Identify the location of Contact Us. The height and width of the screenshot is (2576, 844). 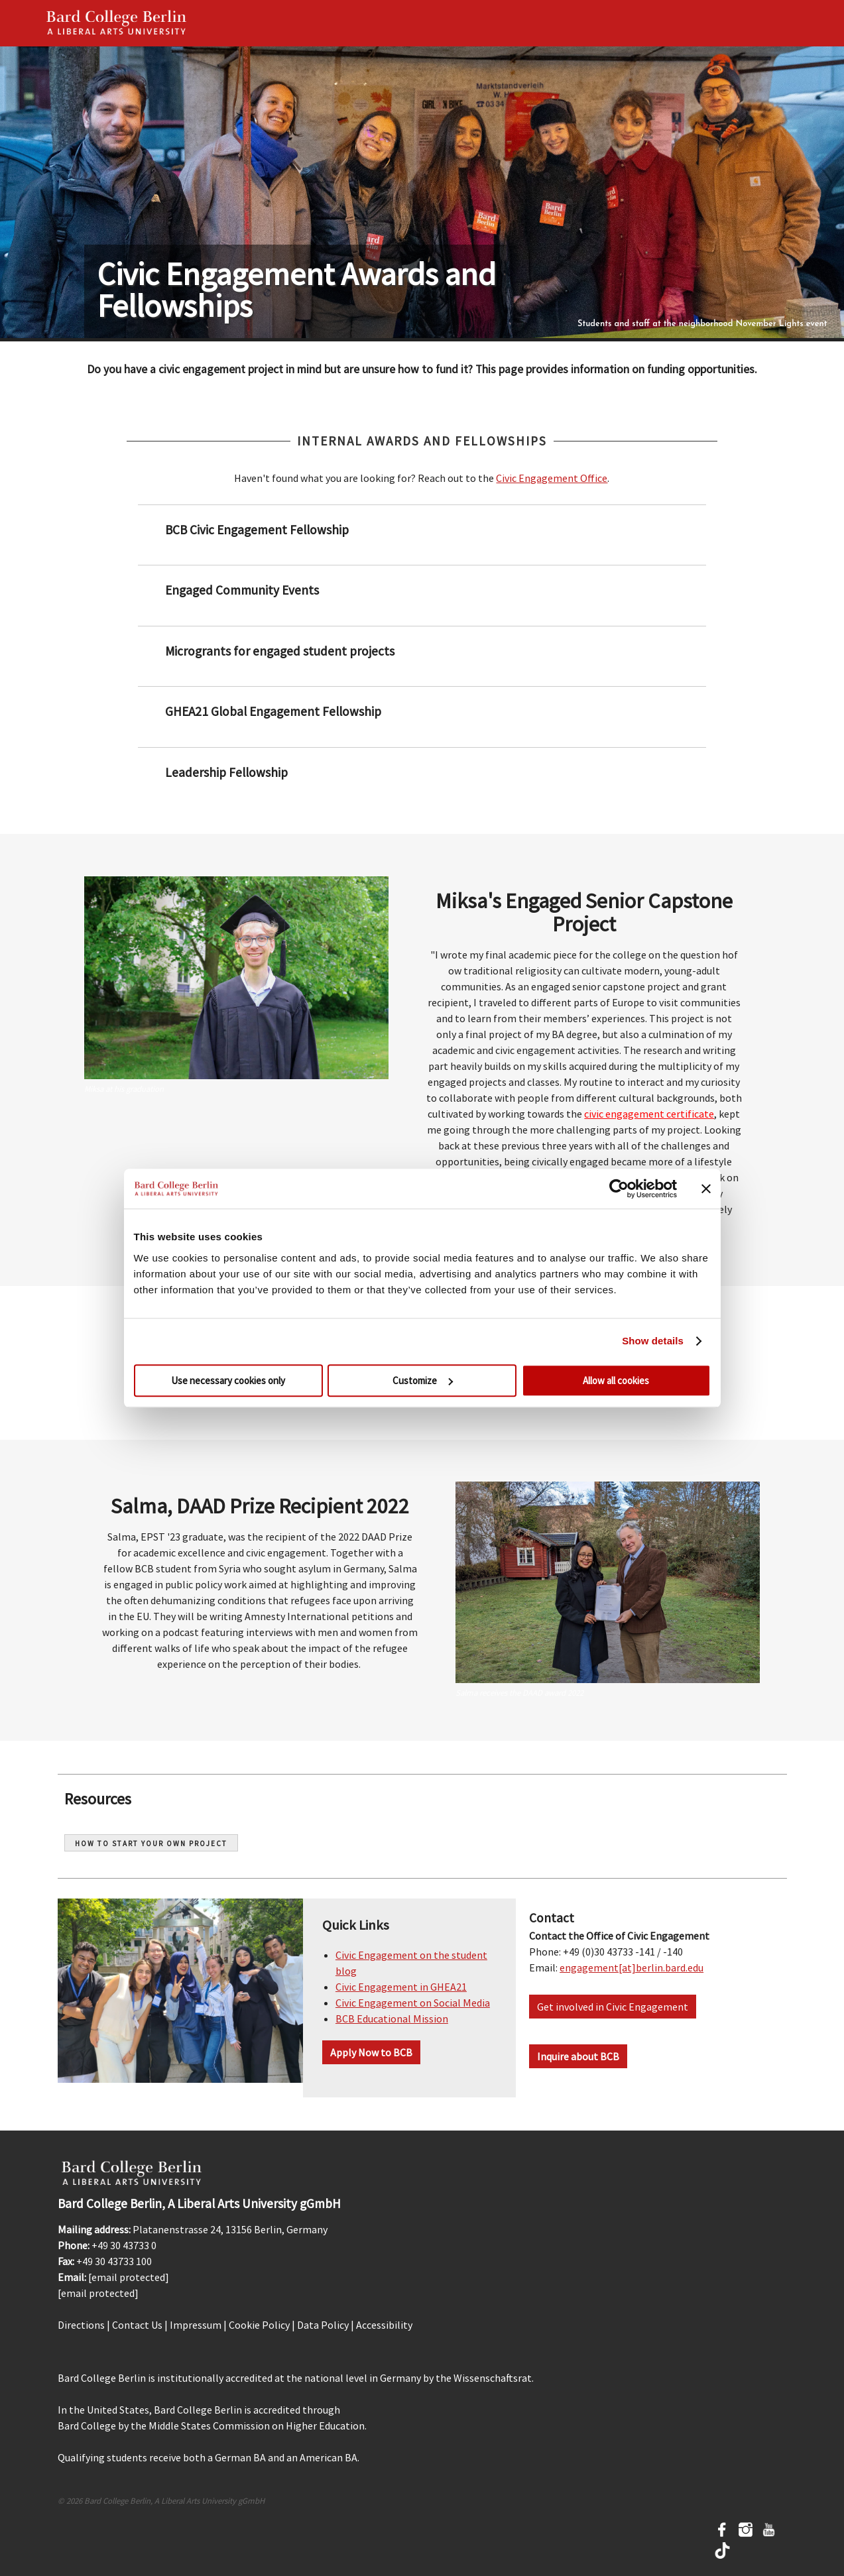
(137, 2324).